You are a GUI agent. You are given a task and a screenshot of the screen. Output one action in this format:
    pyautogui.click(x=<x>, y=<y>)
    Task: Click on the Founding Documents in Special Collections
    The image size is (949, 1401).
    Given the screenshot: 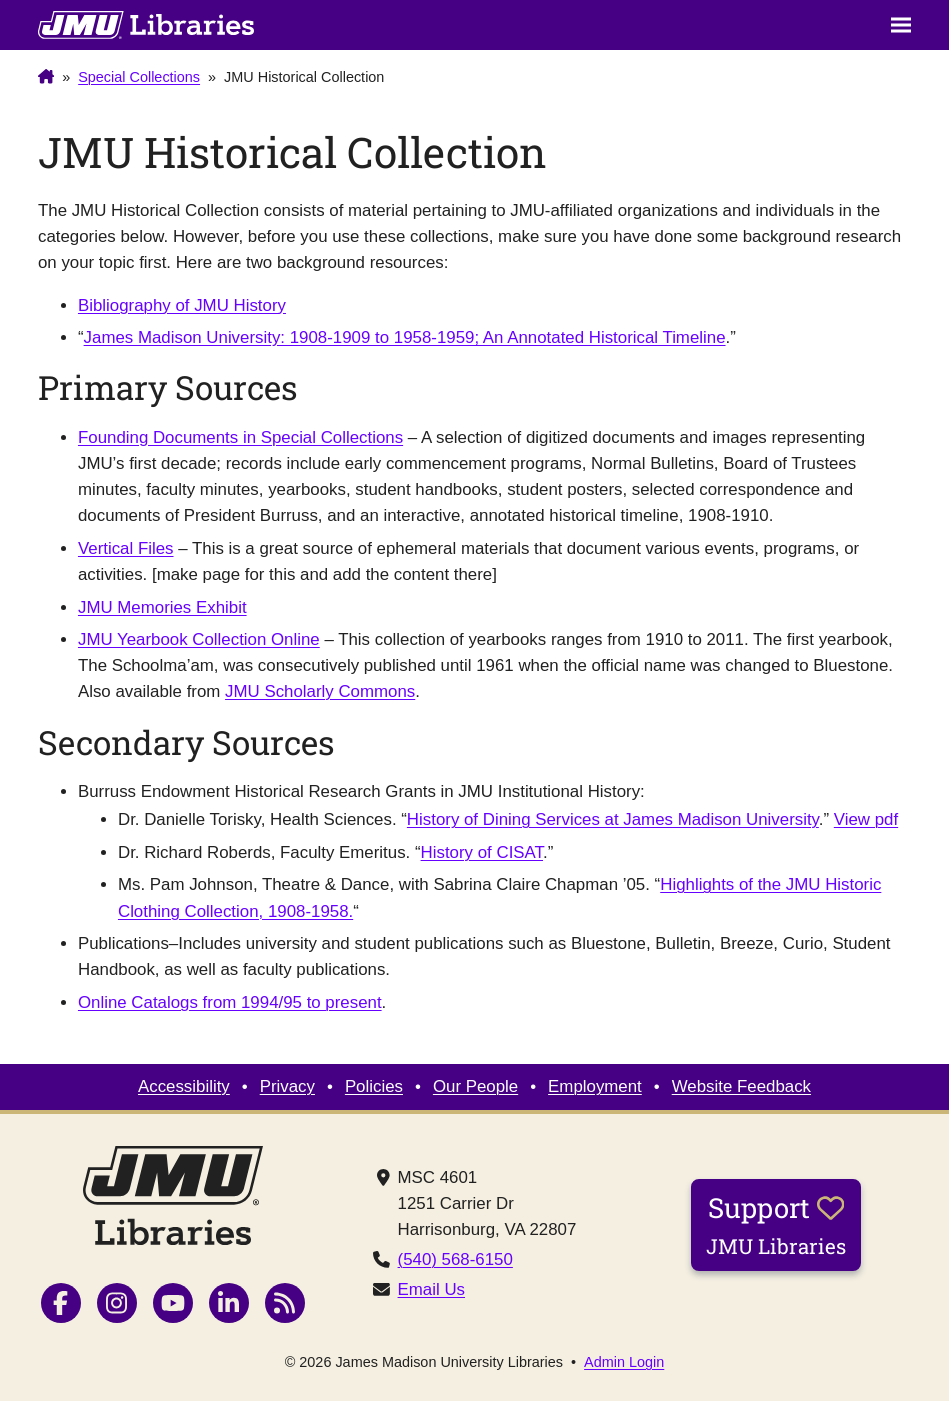 What is the action you would take?
    pyautogui.click(x=240, y=437)
    